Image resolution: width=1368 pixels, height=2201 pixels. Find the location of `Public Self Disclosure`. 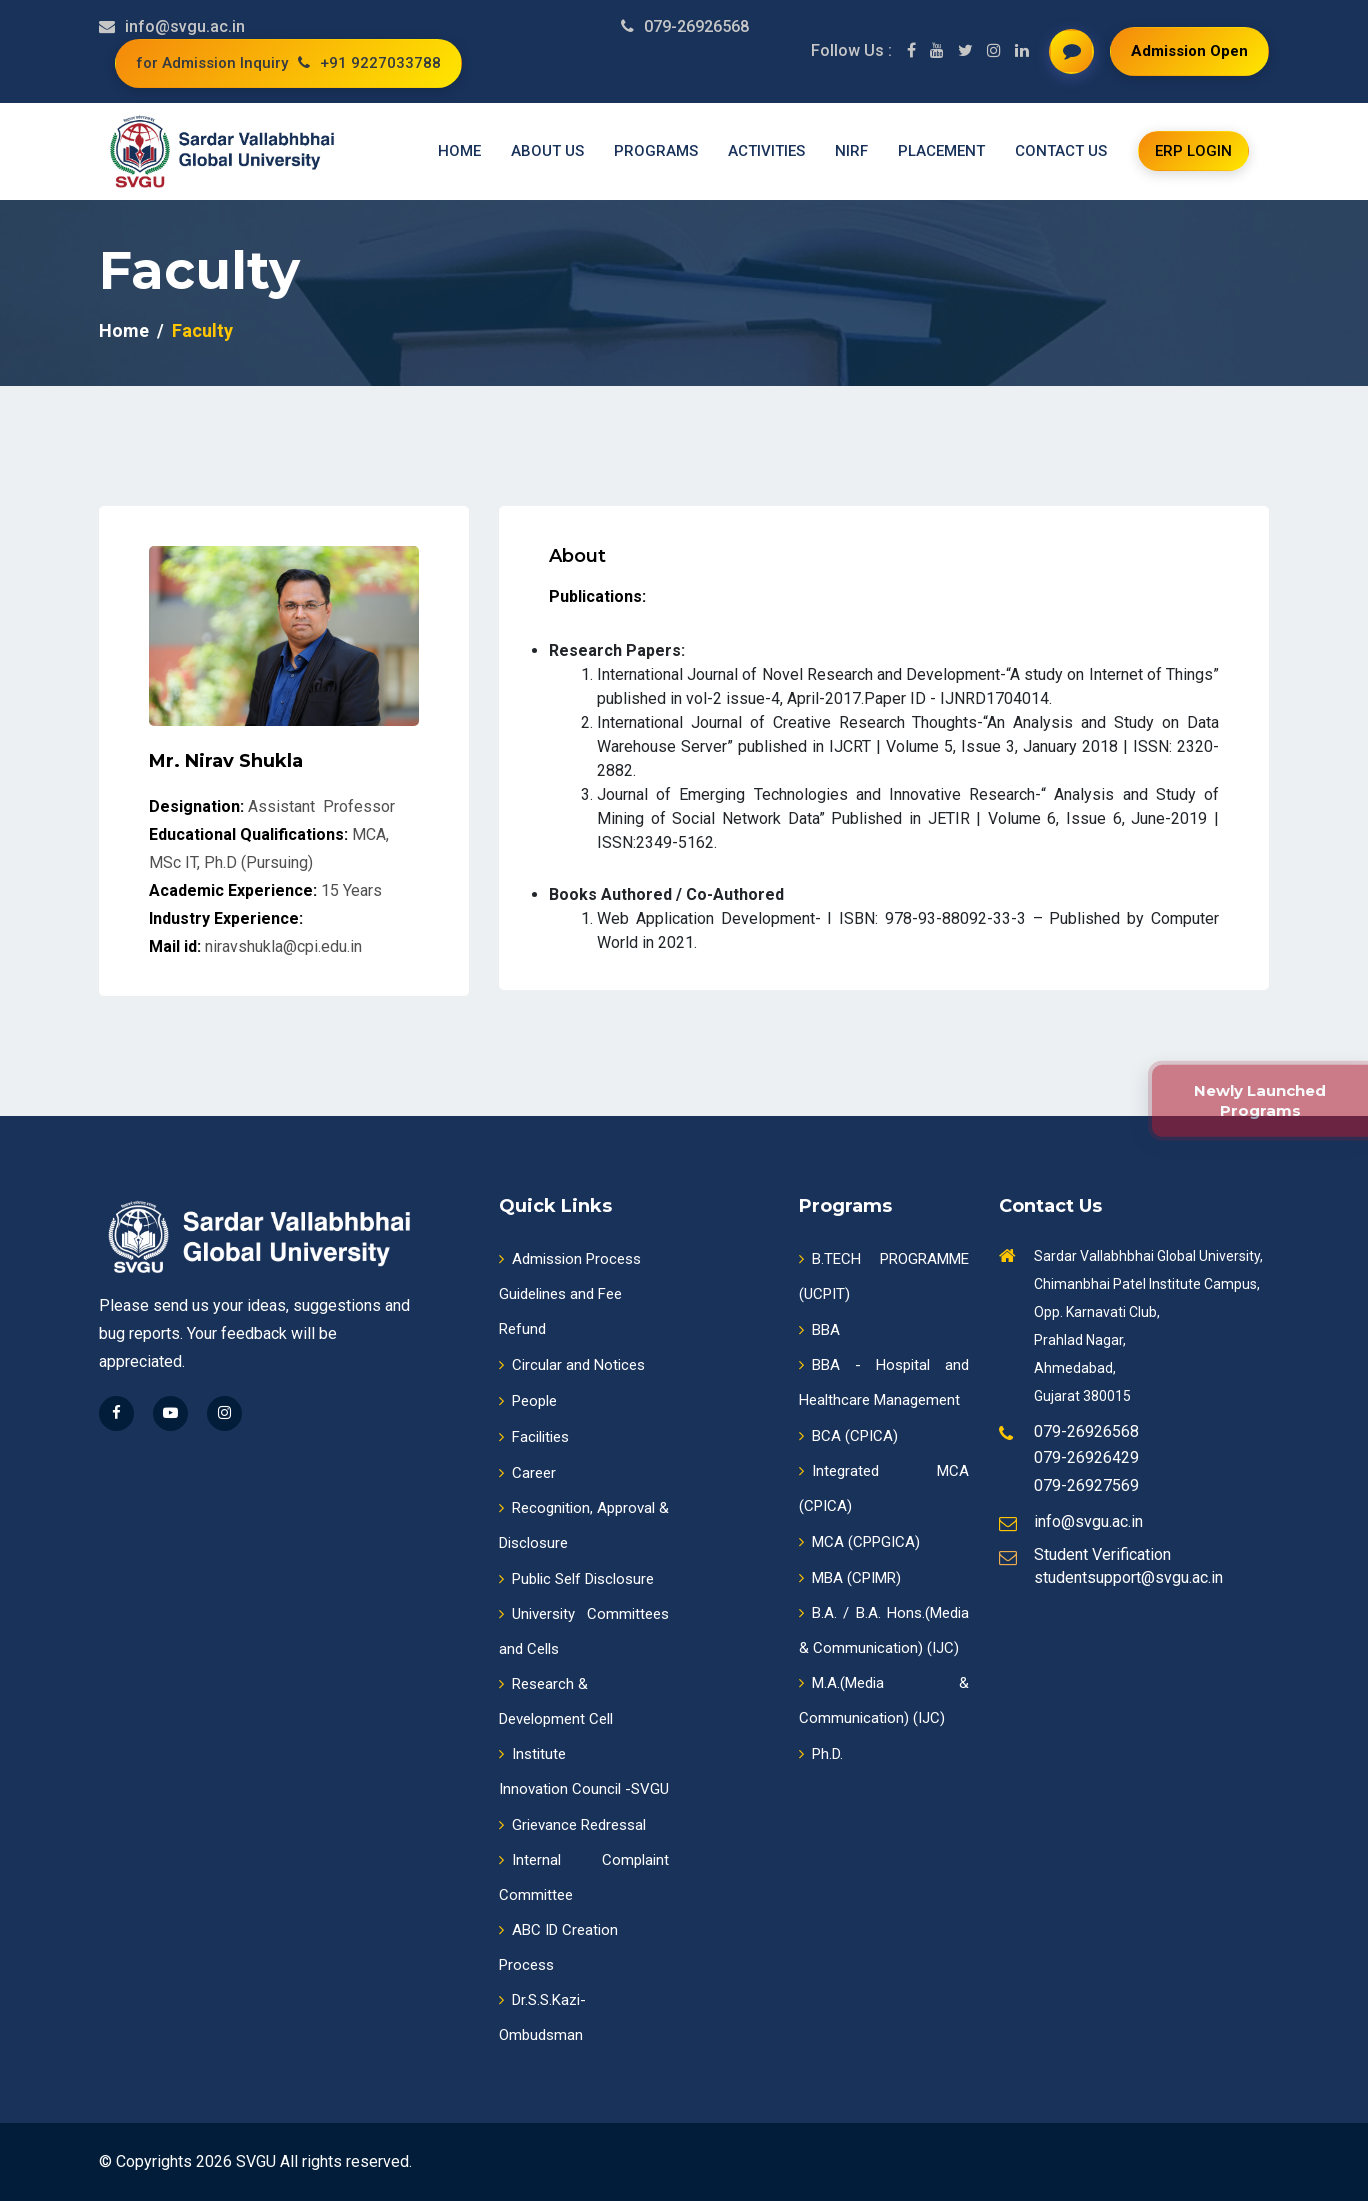

Public Self Disclosure is located at coordinates (576, 1579).